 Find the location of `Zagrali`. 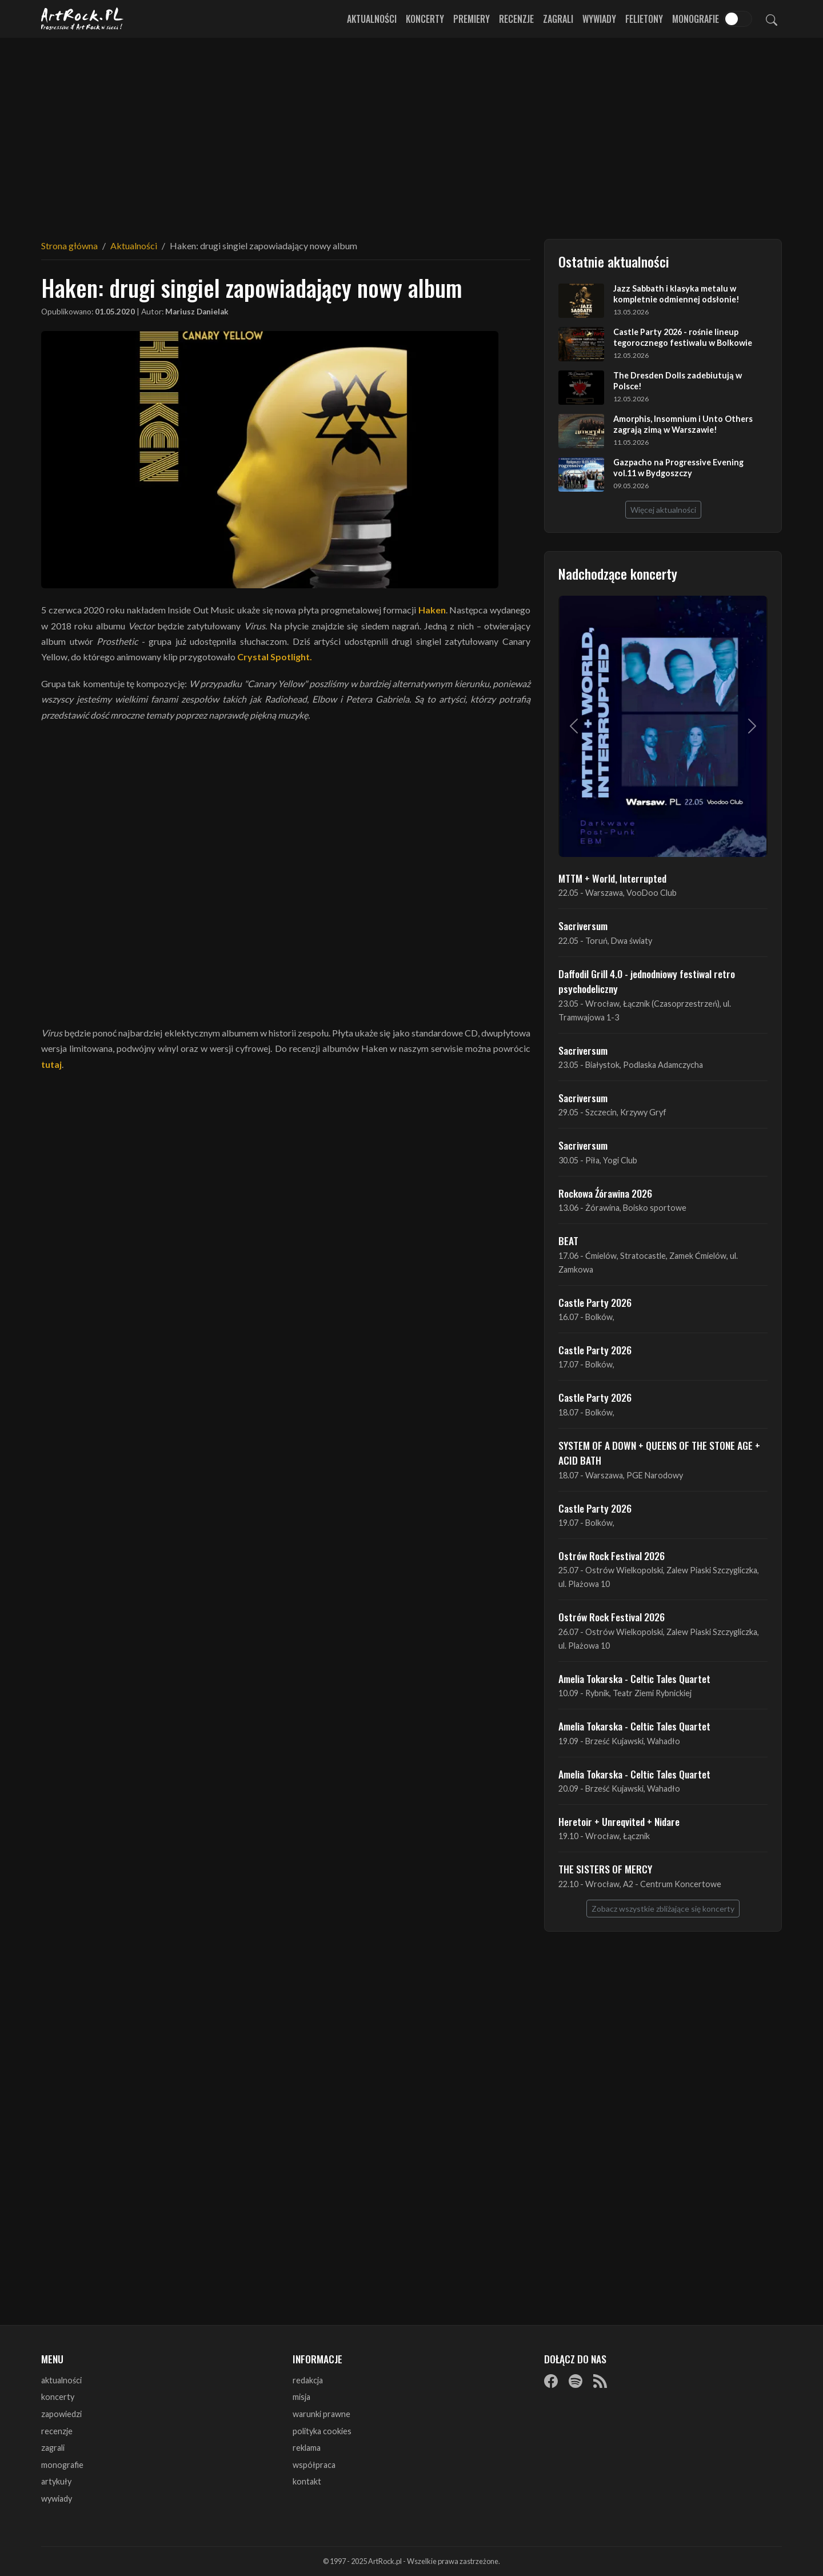

Zagrali is located at coordinates (558, 19).